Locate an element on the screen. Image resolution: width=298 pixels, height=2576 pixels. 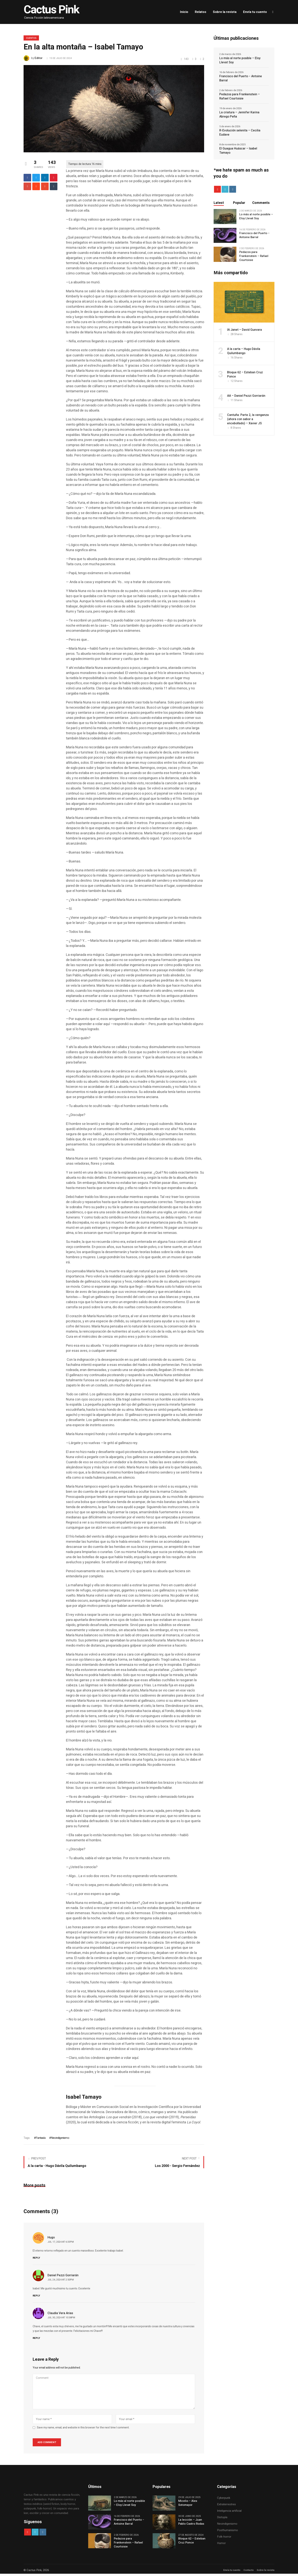
La lección – Juan Pablo Castro Rodas is located at coordinates (191, 2522).